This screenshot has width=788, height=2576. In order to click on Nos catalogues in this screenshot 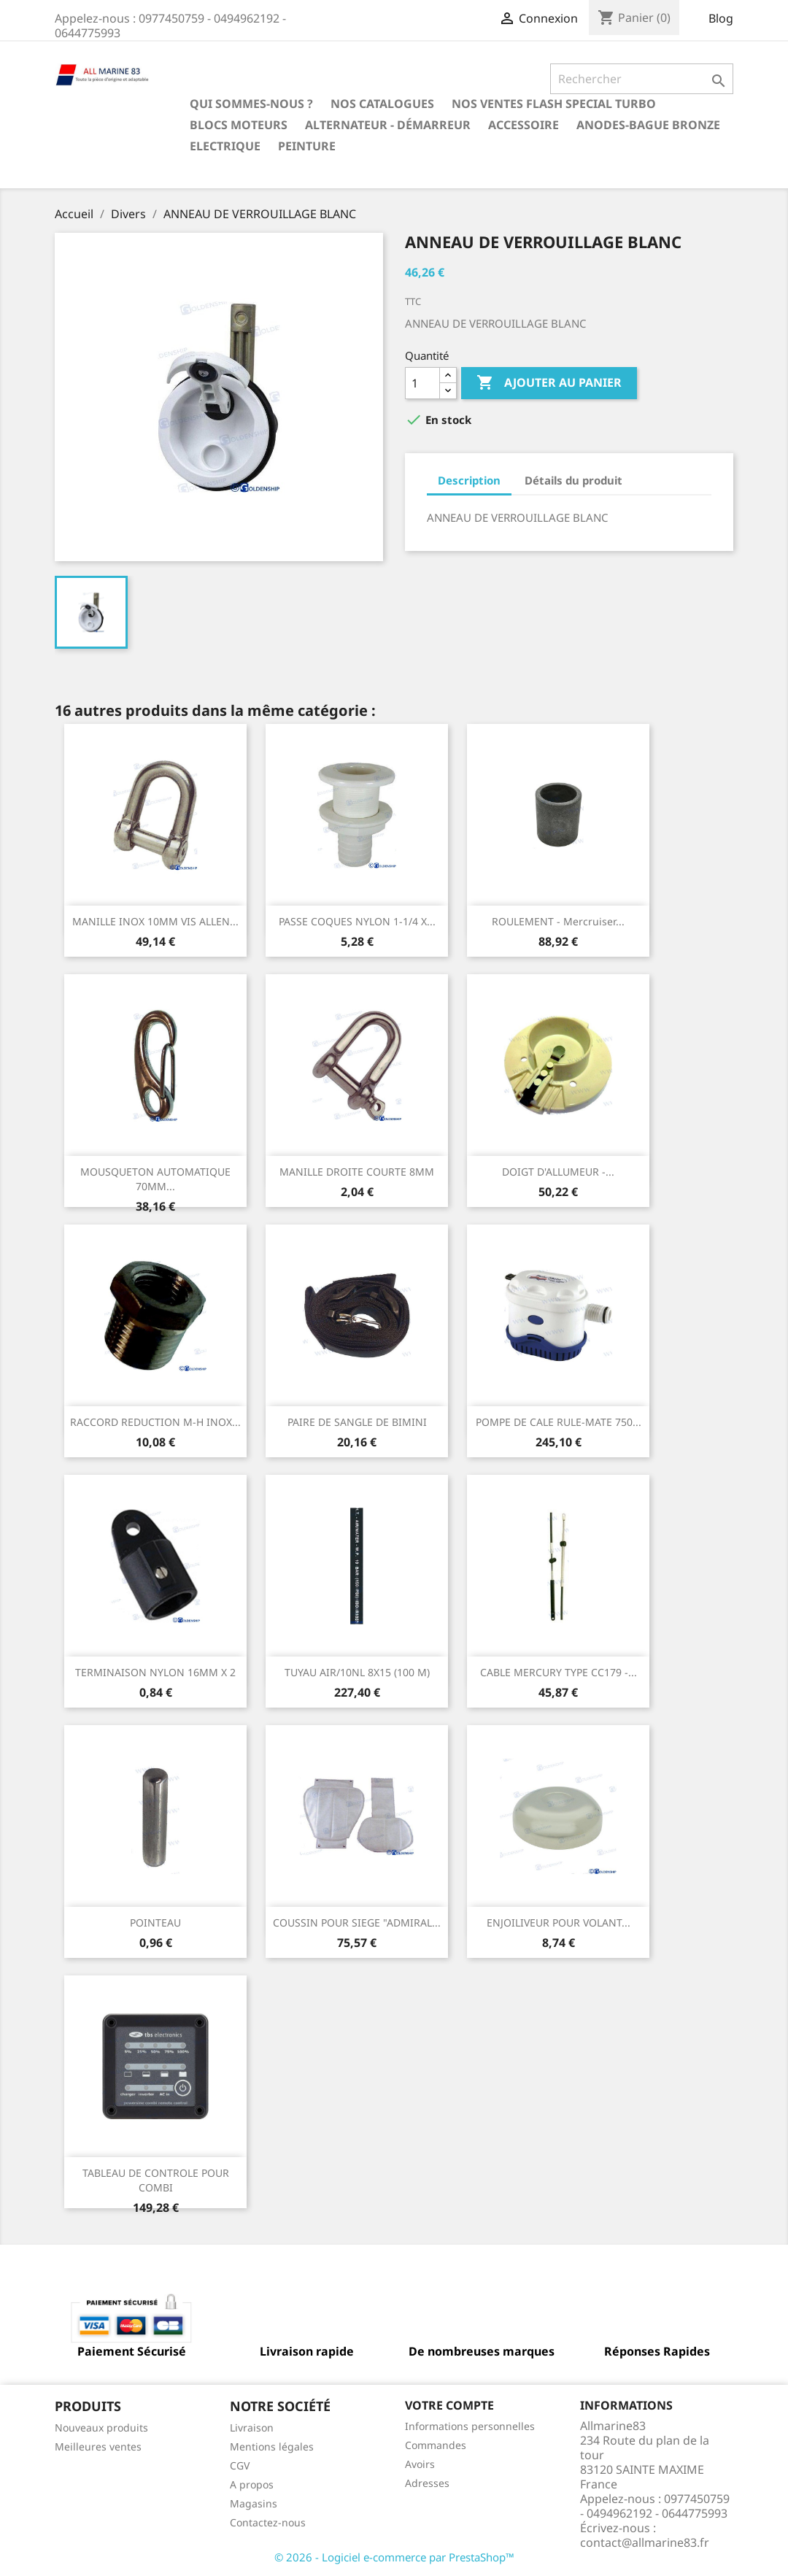, I will do `click(382, 104)`.